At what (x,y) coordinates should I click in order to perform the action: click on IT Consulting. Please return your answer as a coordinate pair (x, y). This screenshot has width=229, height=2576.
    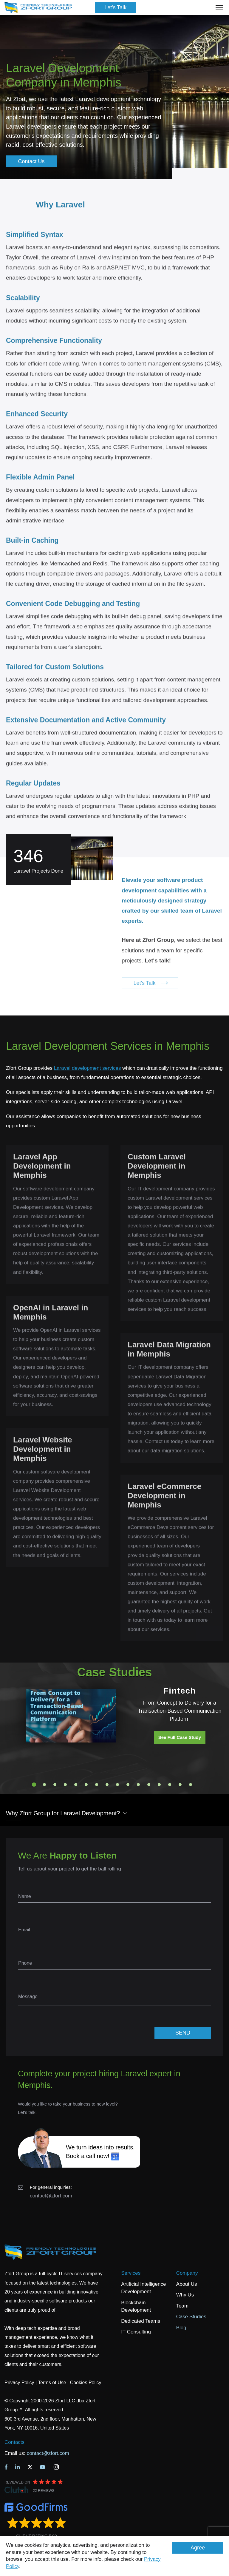
    Looking at the image, I should click on (136, 2332).